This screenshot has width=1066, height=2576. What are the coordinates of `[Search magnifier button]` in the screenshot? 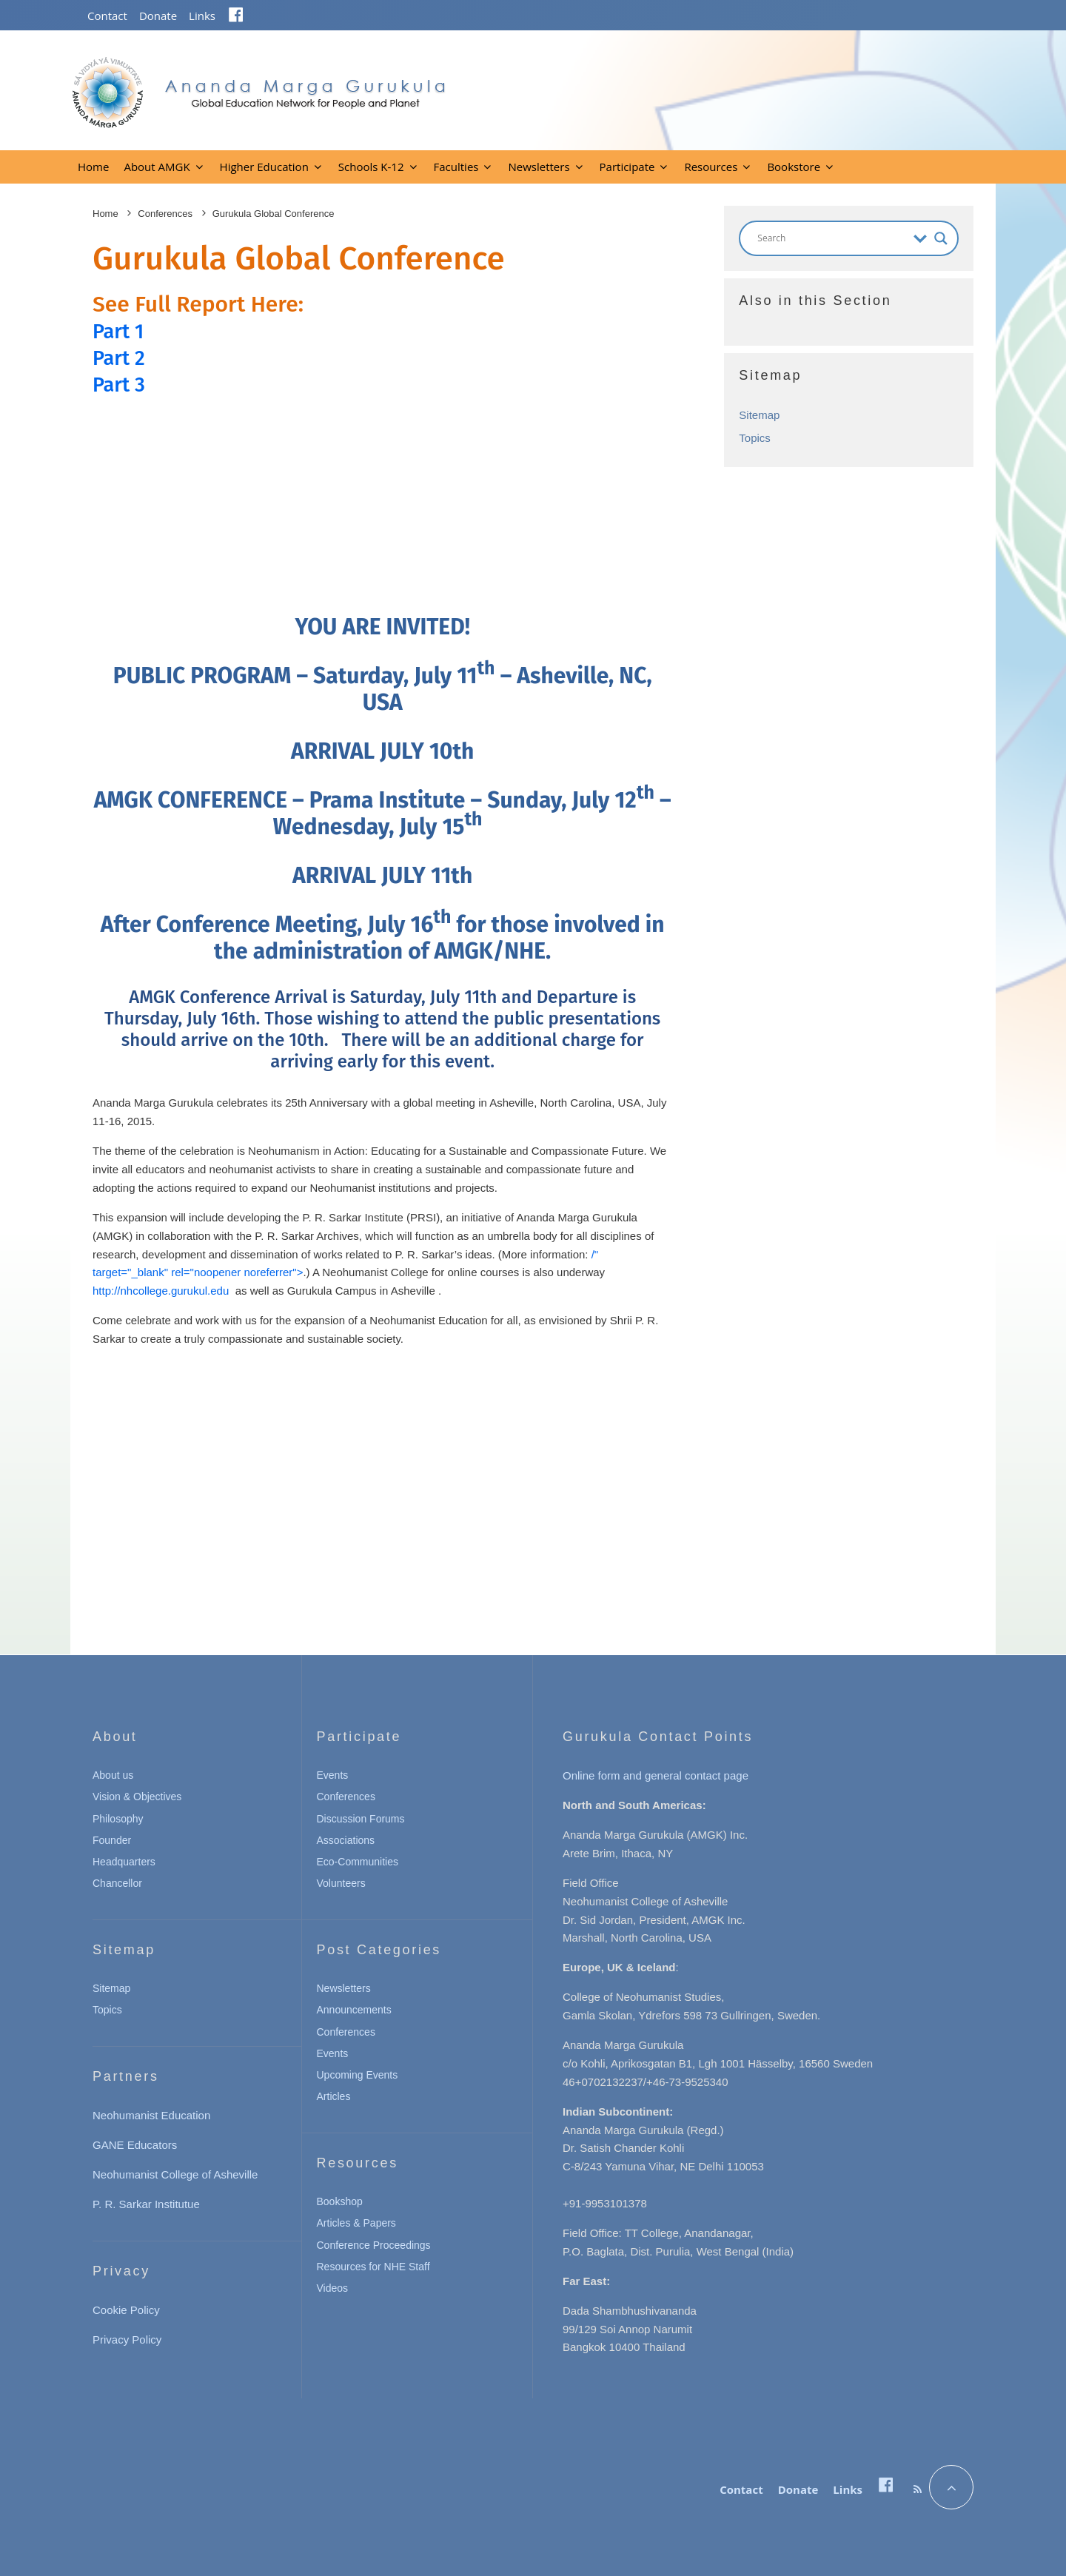 It's located at (941, 238).